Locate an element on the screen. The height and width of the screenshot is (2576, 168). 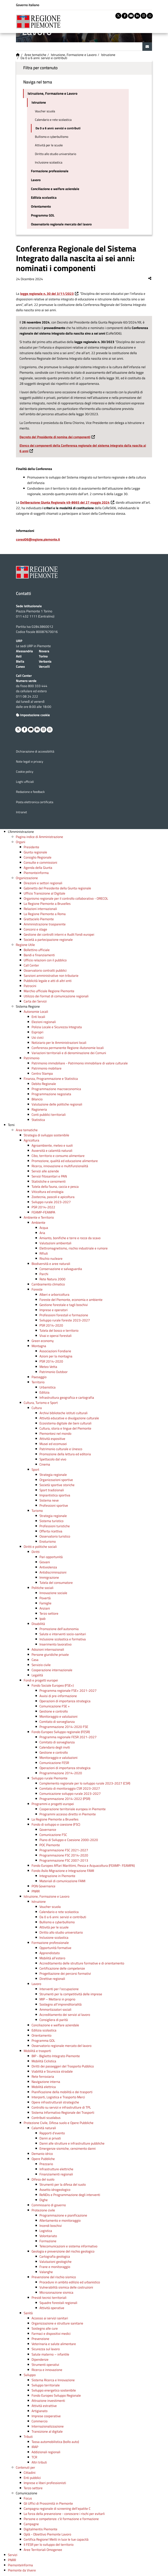
Servizio civile is located at coordinates (41, 1664).